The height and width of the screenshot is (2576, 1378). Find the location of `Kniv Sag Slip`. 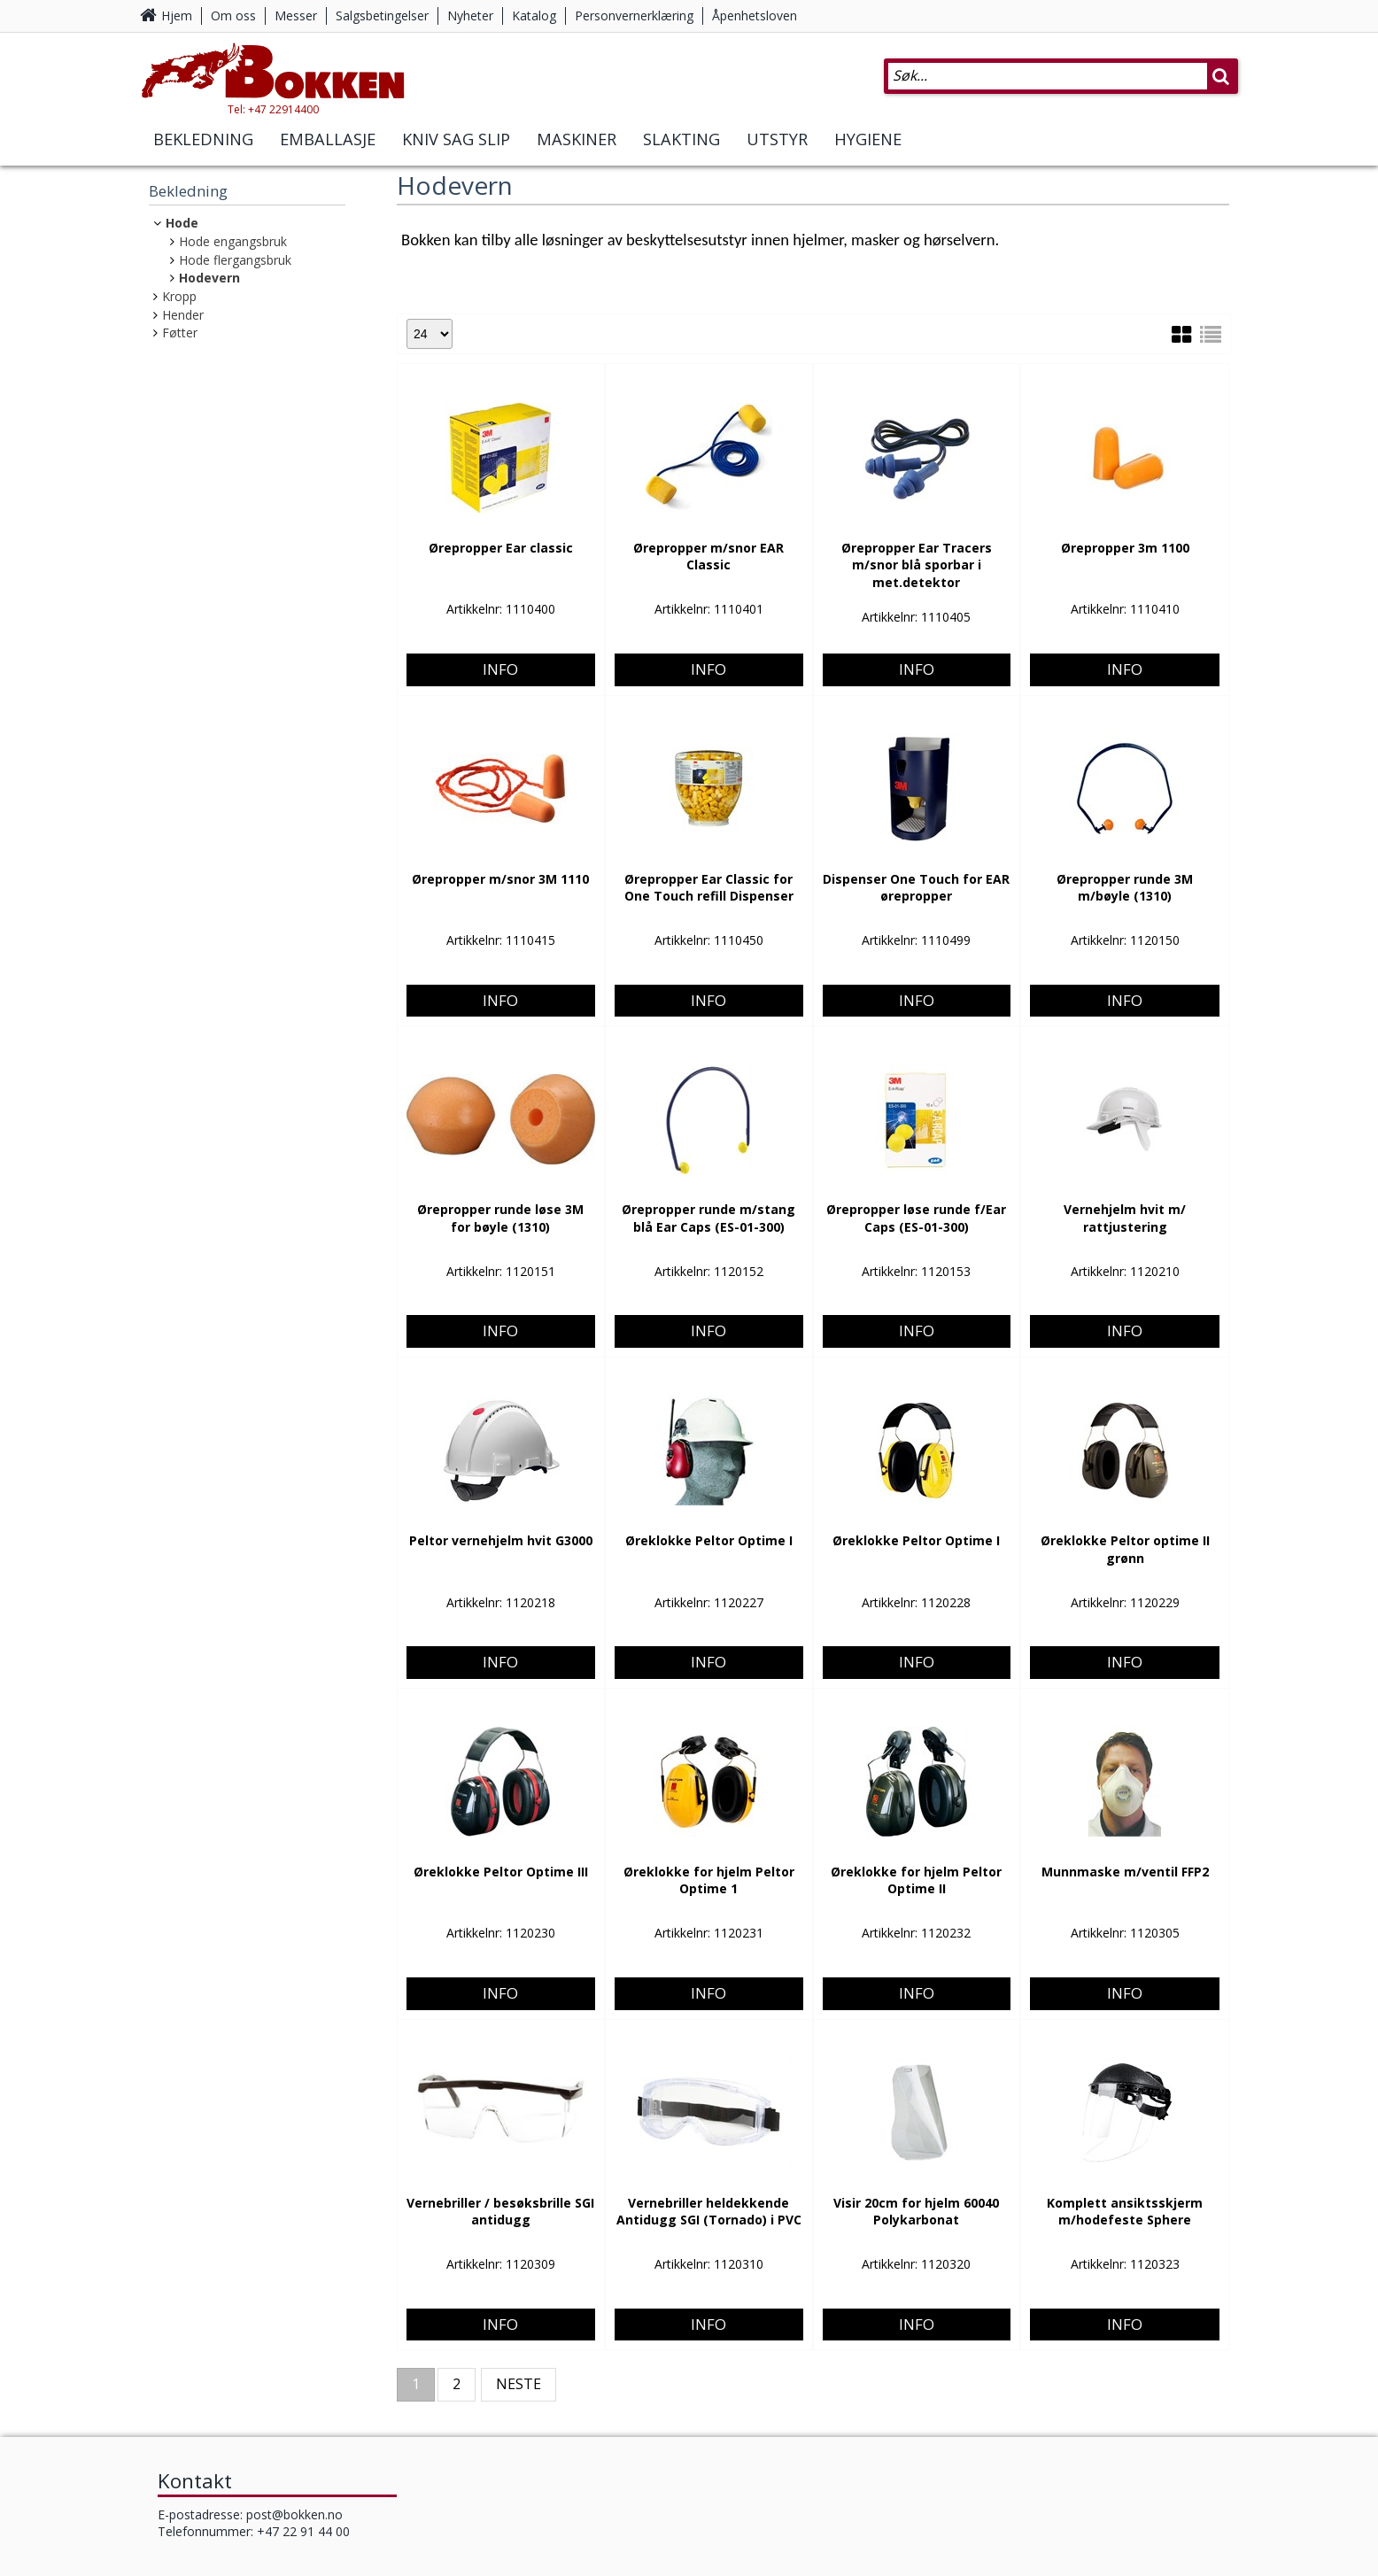

Kniv Sag Slip is located at coordinates (456, 140).